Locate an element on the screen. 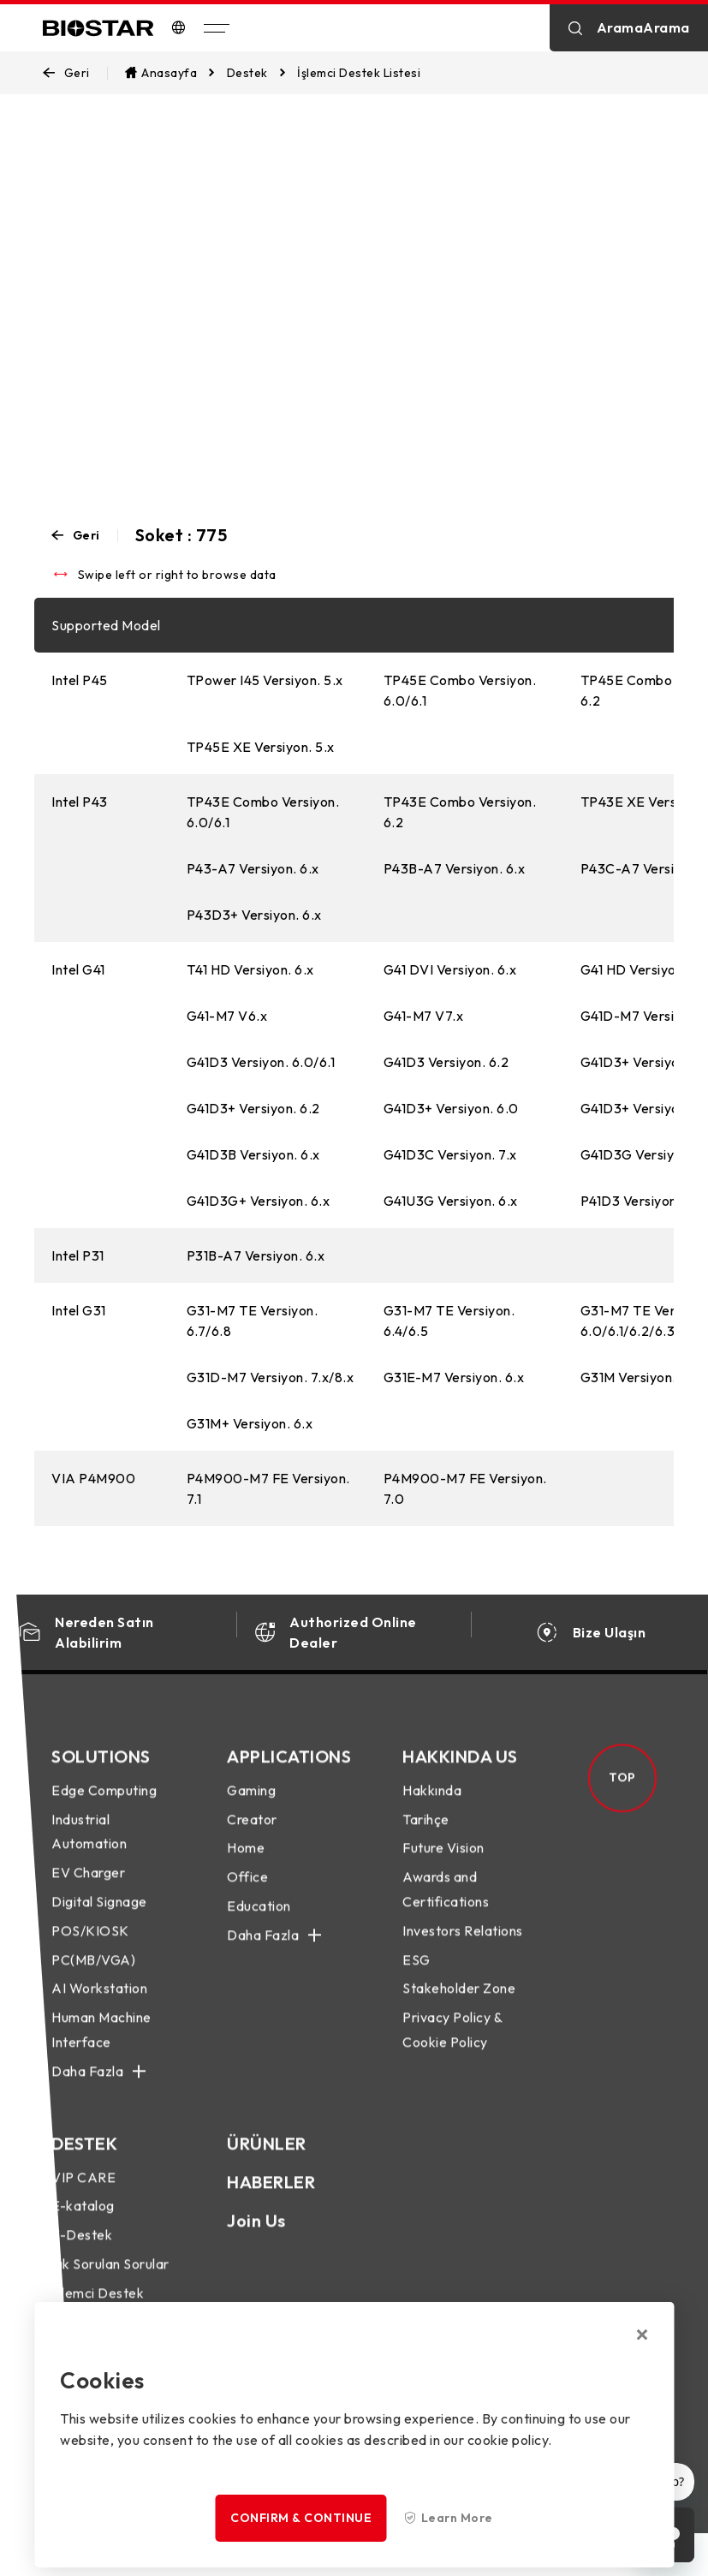 This screenshot has height=2576, width=708. TP43E Combo Versiyon. 6.0/6.1 is located at coordinates (263, 812).